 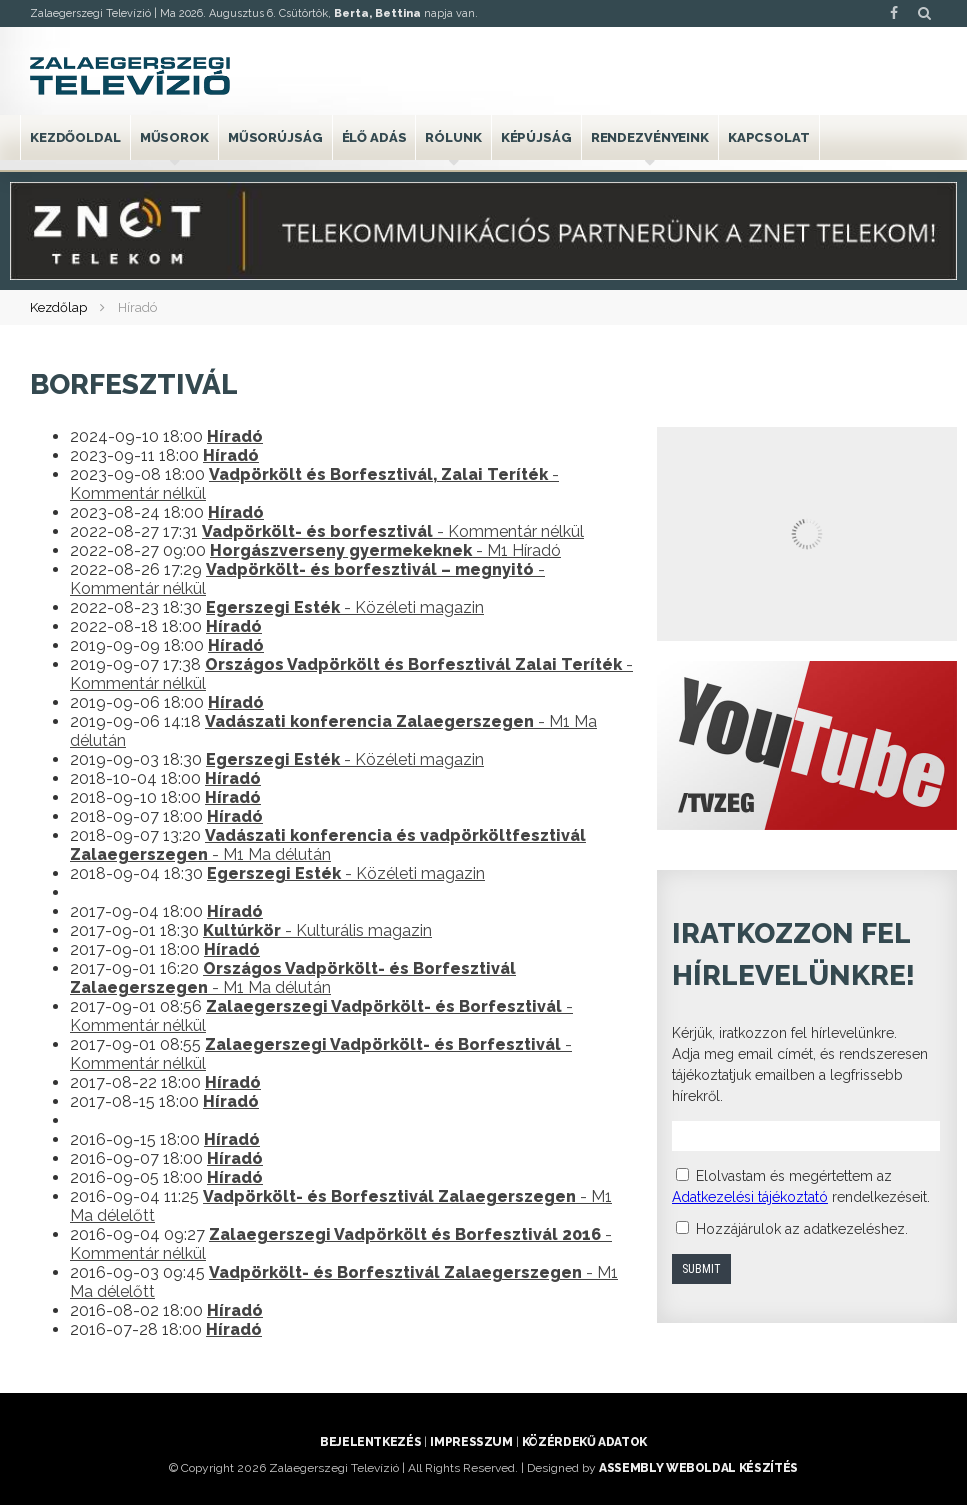 I want to click on - M1 Ma délután, so click(x=328, y=845).